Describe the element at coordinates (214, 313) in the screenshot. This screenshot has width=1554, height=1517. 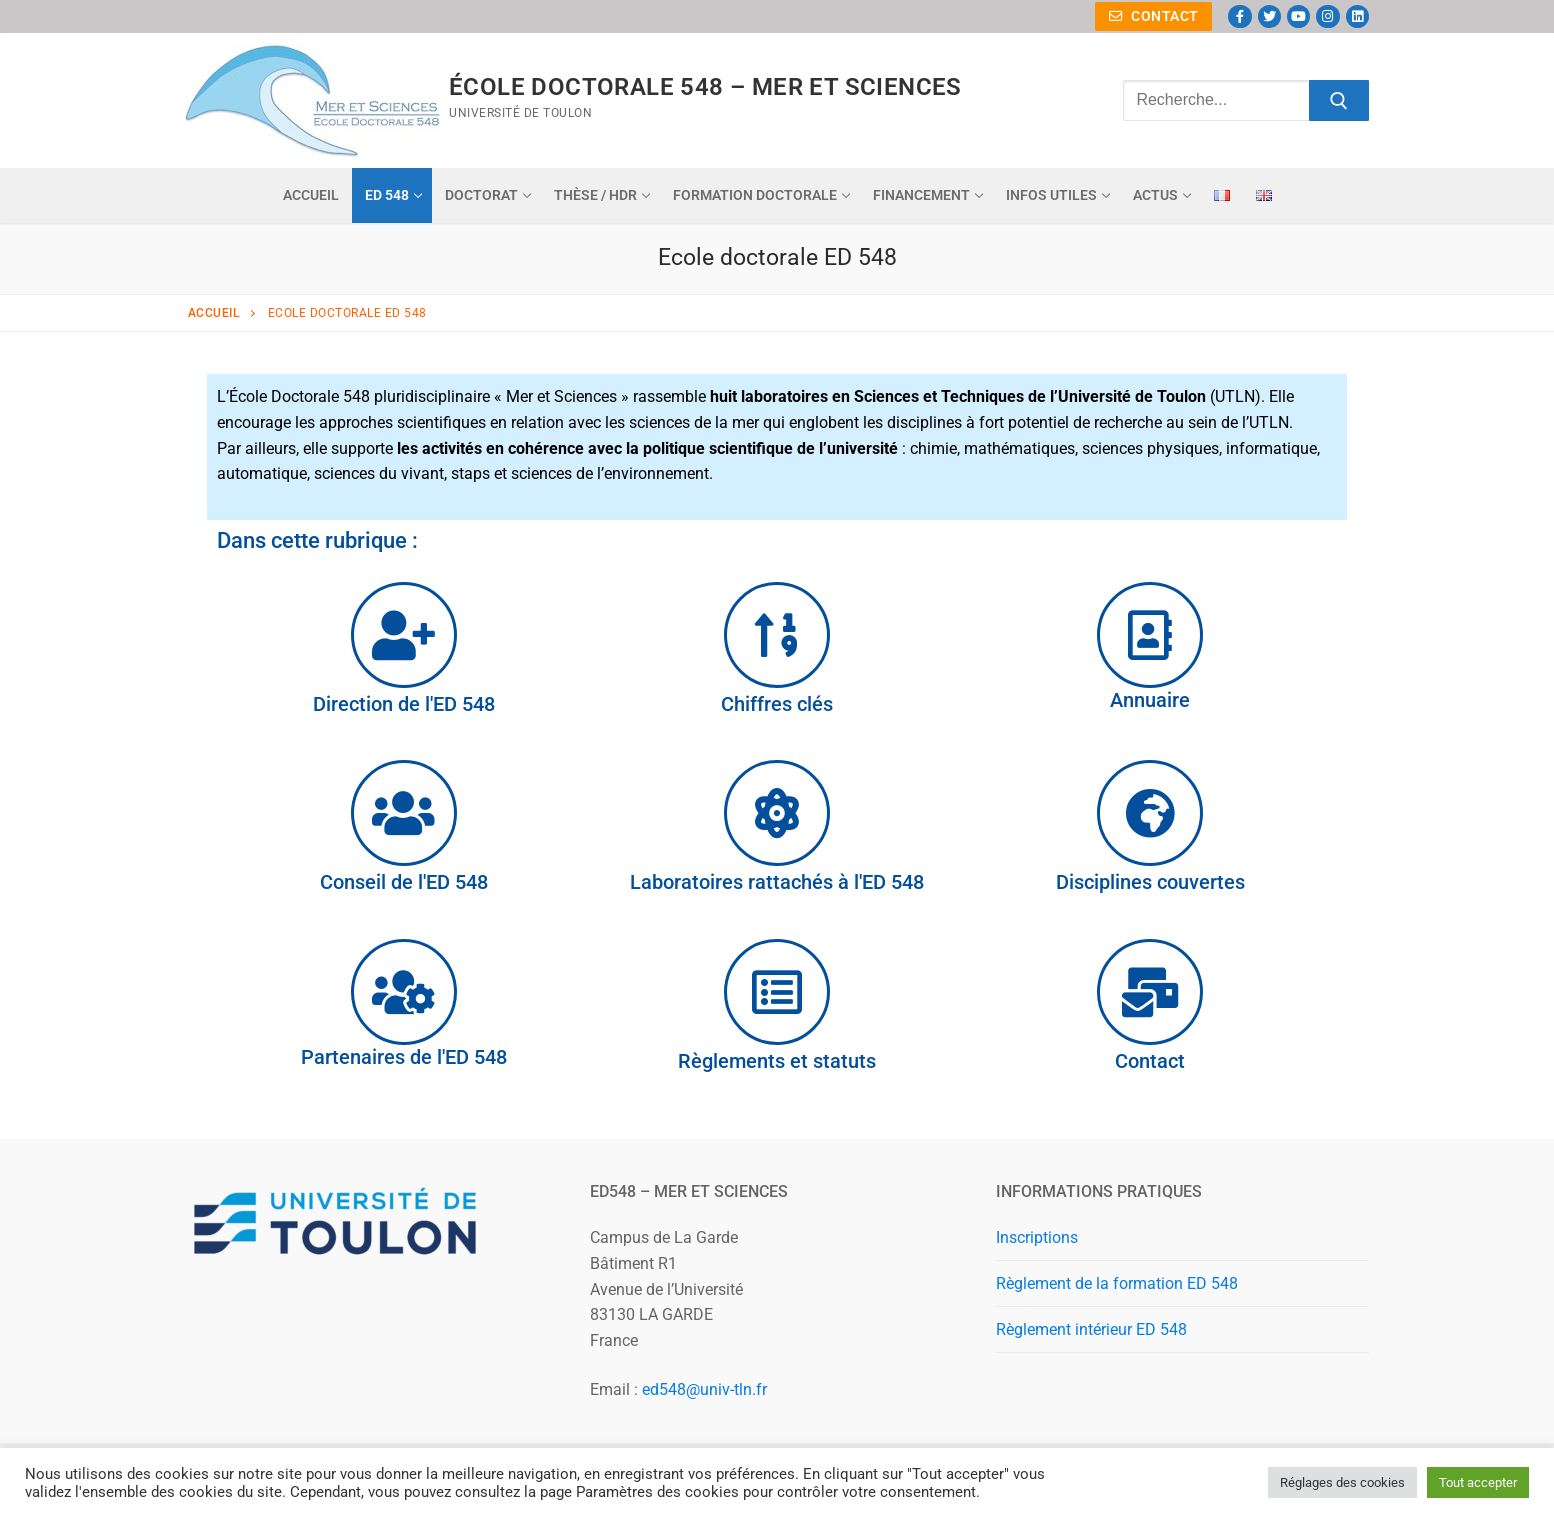
I see `Accueil` at that location.